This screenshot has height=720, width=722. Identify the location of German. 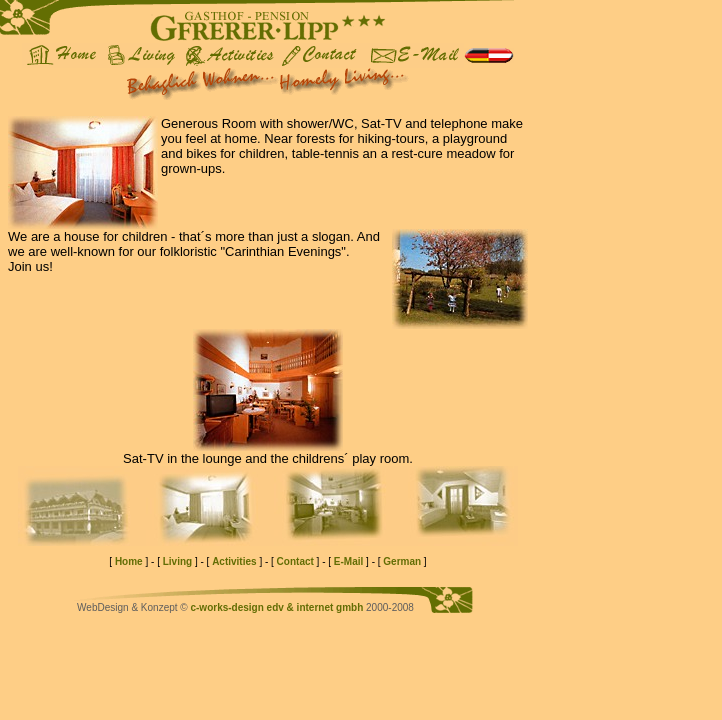
(402, 561).